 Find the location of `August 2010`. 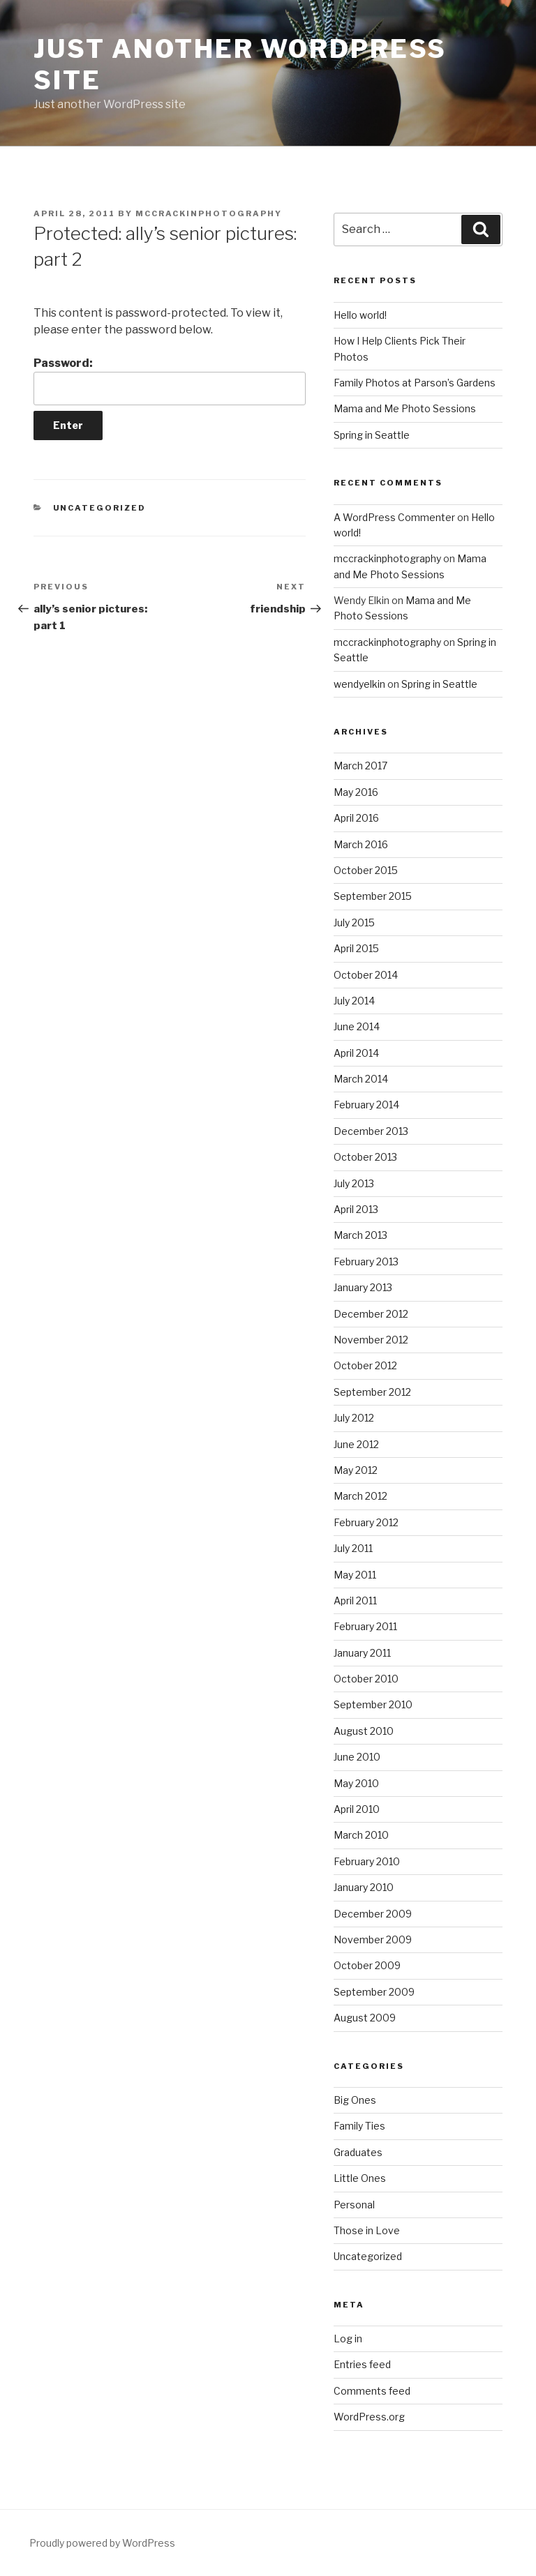

August 2010 is located at coordinates (364, 1731).